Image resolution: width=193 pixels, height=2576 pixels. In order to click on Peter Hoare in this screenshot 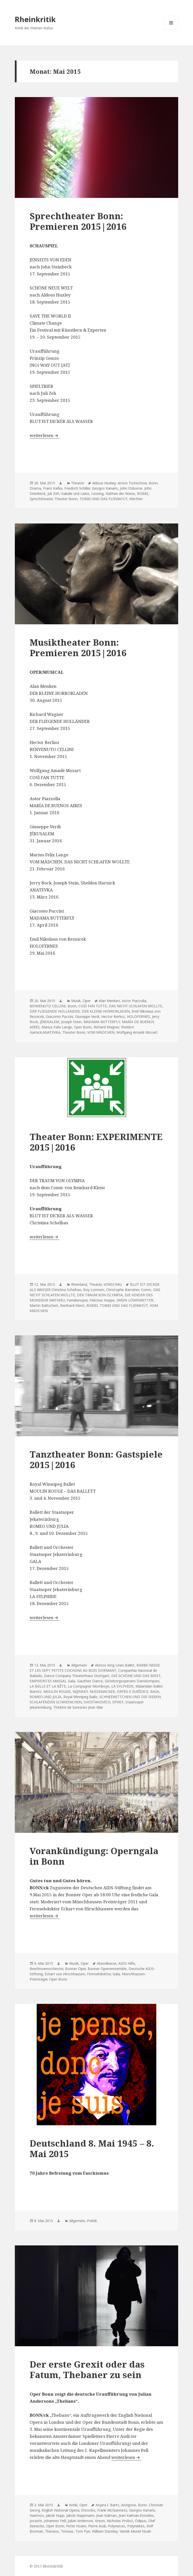, I will do `click(76, 2526)`.